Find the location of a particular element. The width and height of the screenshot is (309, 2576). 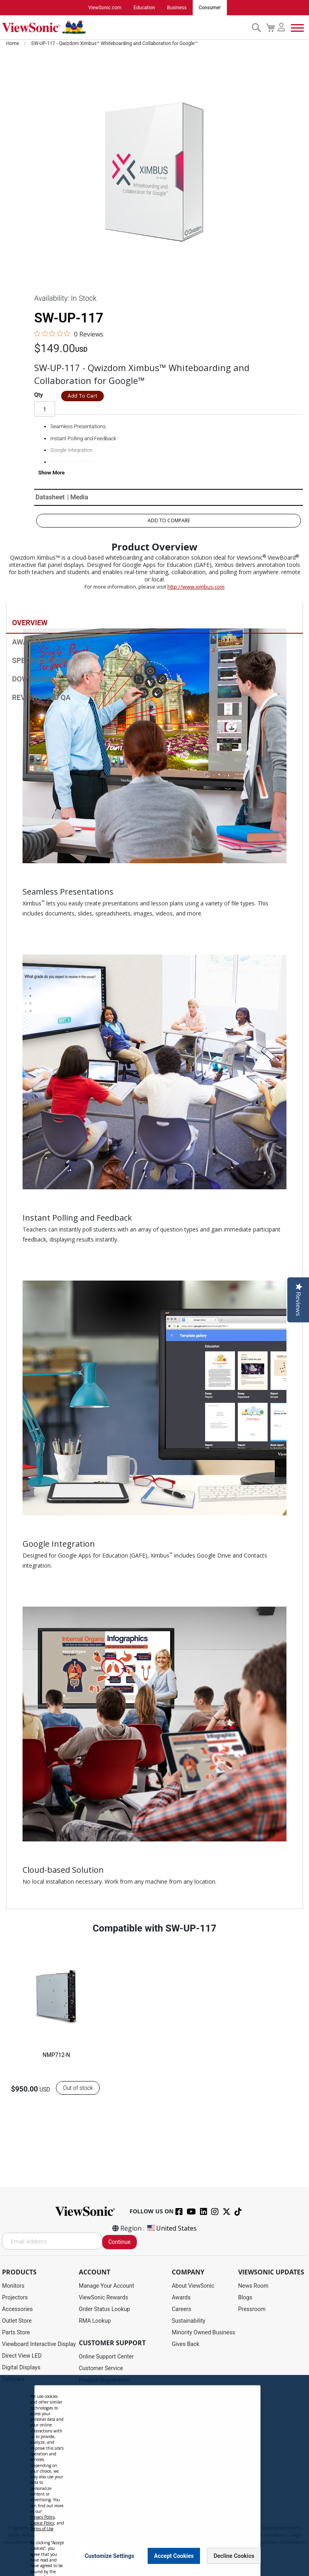

Pressroom is located at coordinates (252, 2309).